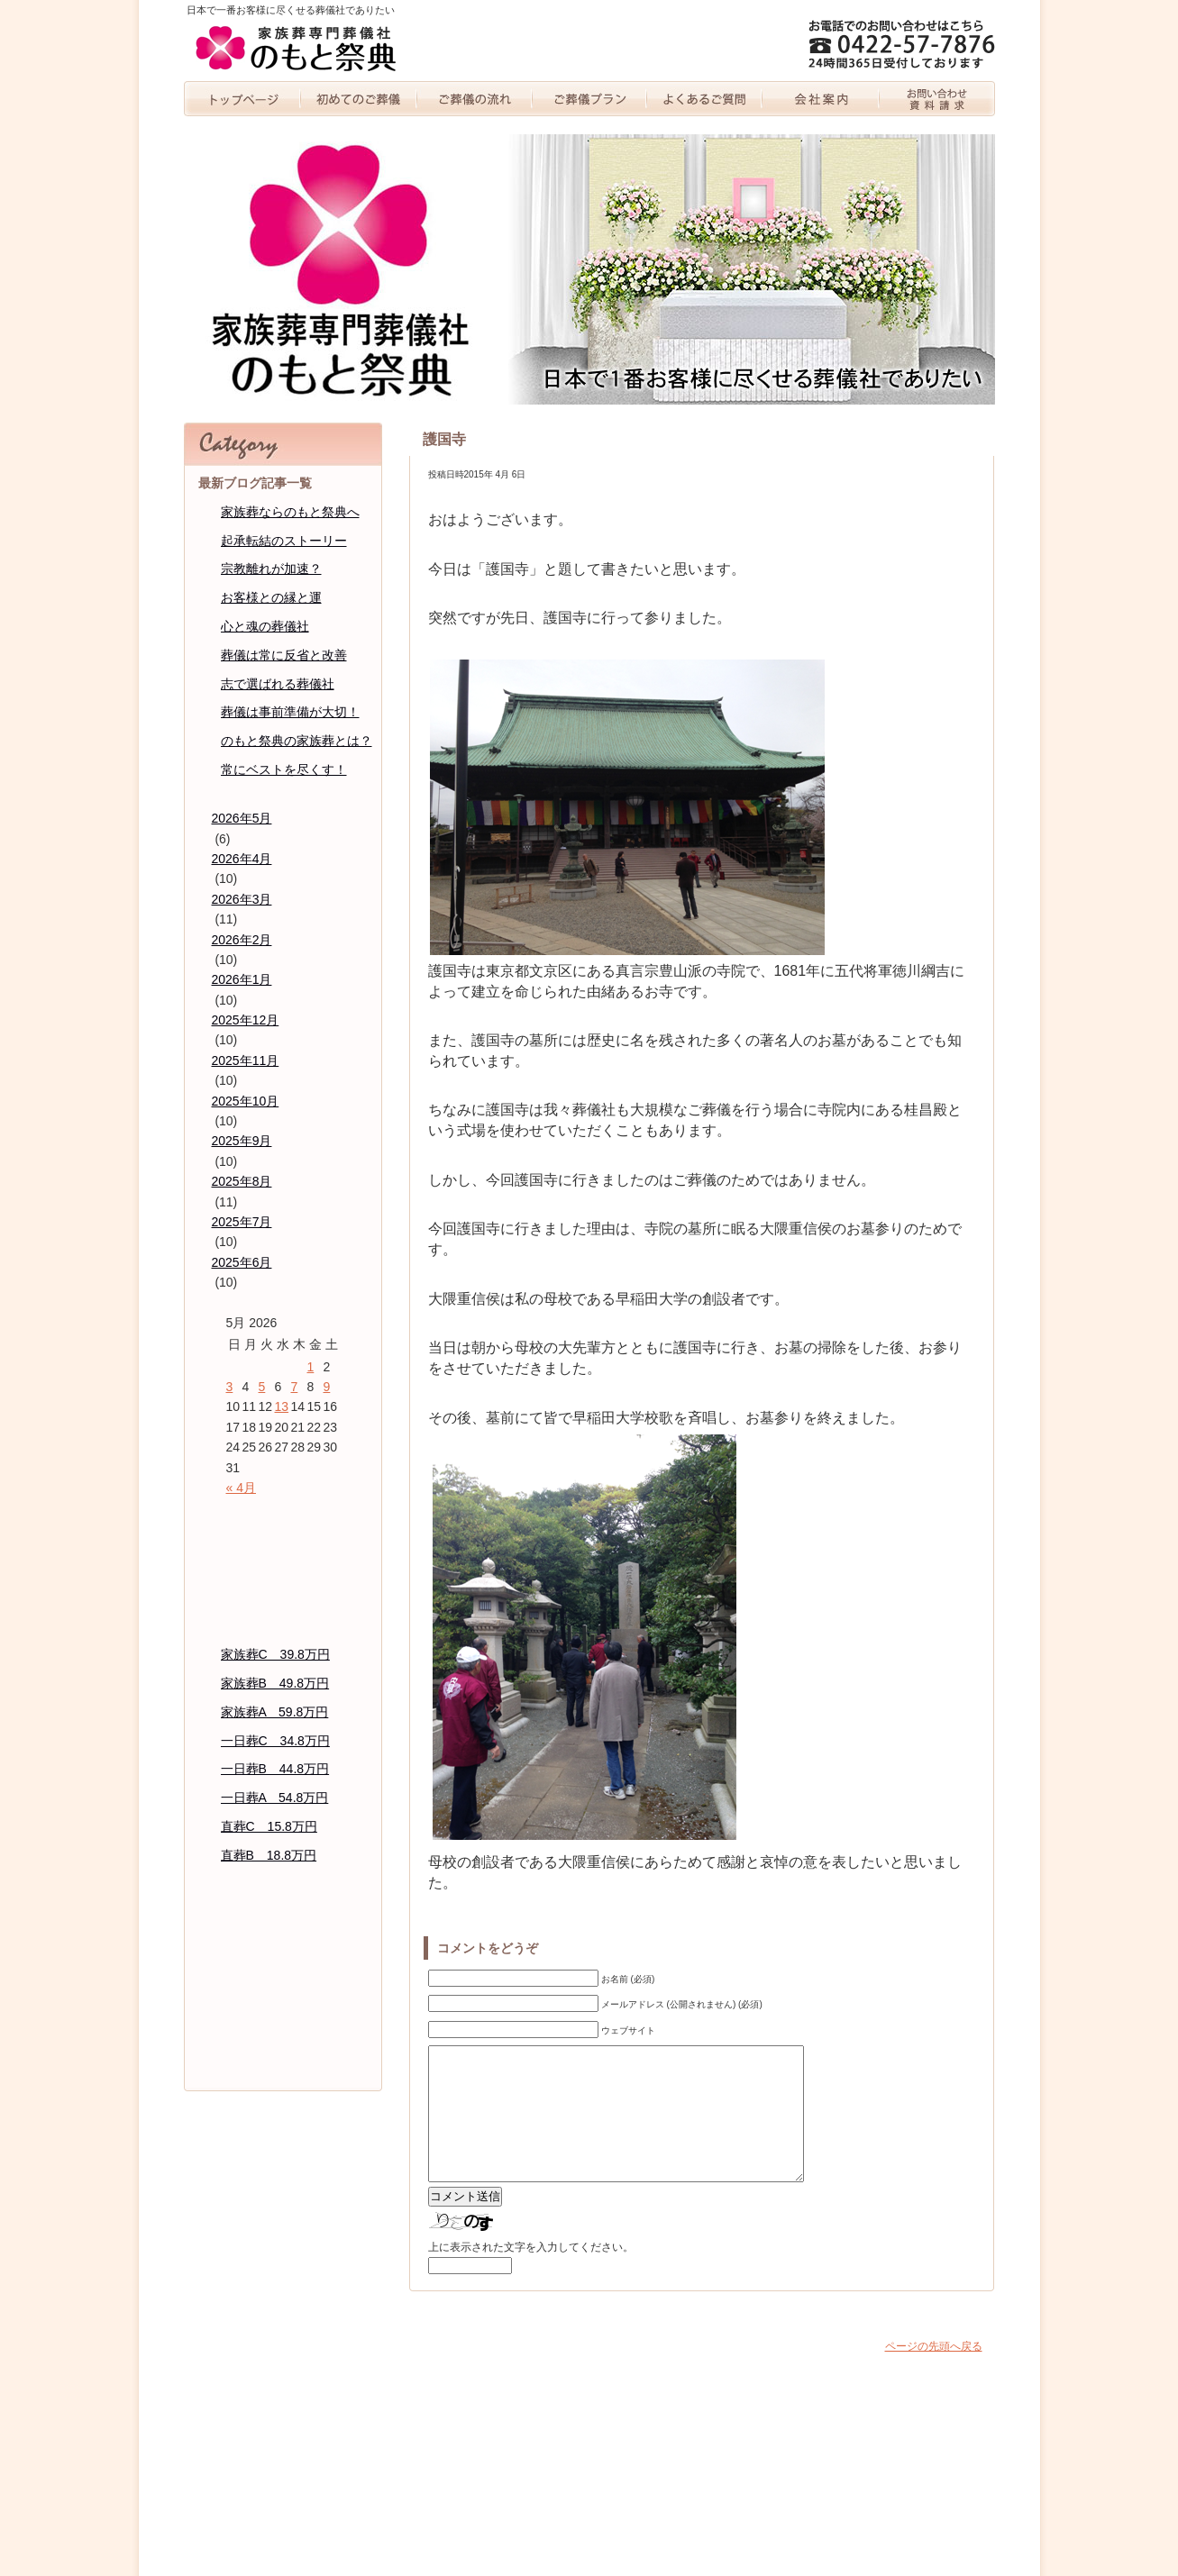  Describe the element at coordinates (933, 2373) in the screenshot. I see `ページの先頭へ戻る` at that location.